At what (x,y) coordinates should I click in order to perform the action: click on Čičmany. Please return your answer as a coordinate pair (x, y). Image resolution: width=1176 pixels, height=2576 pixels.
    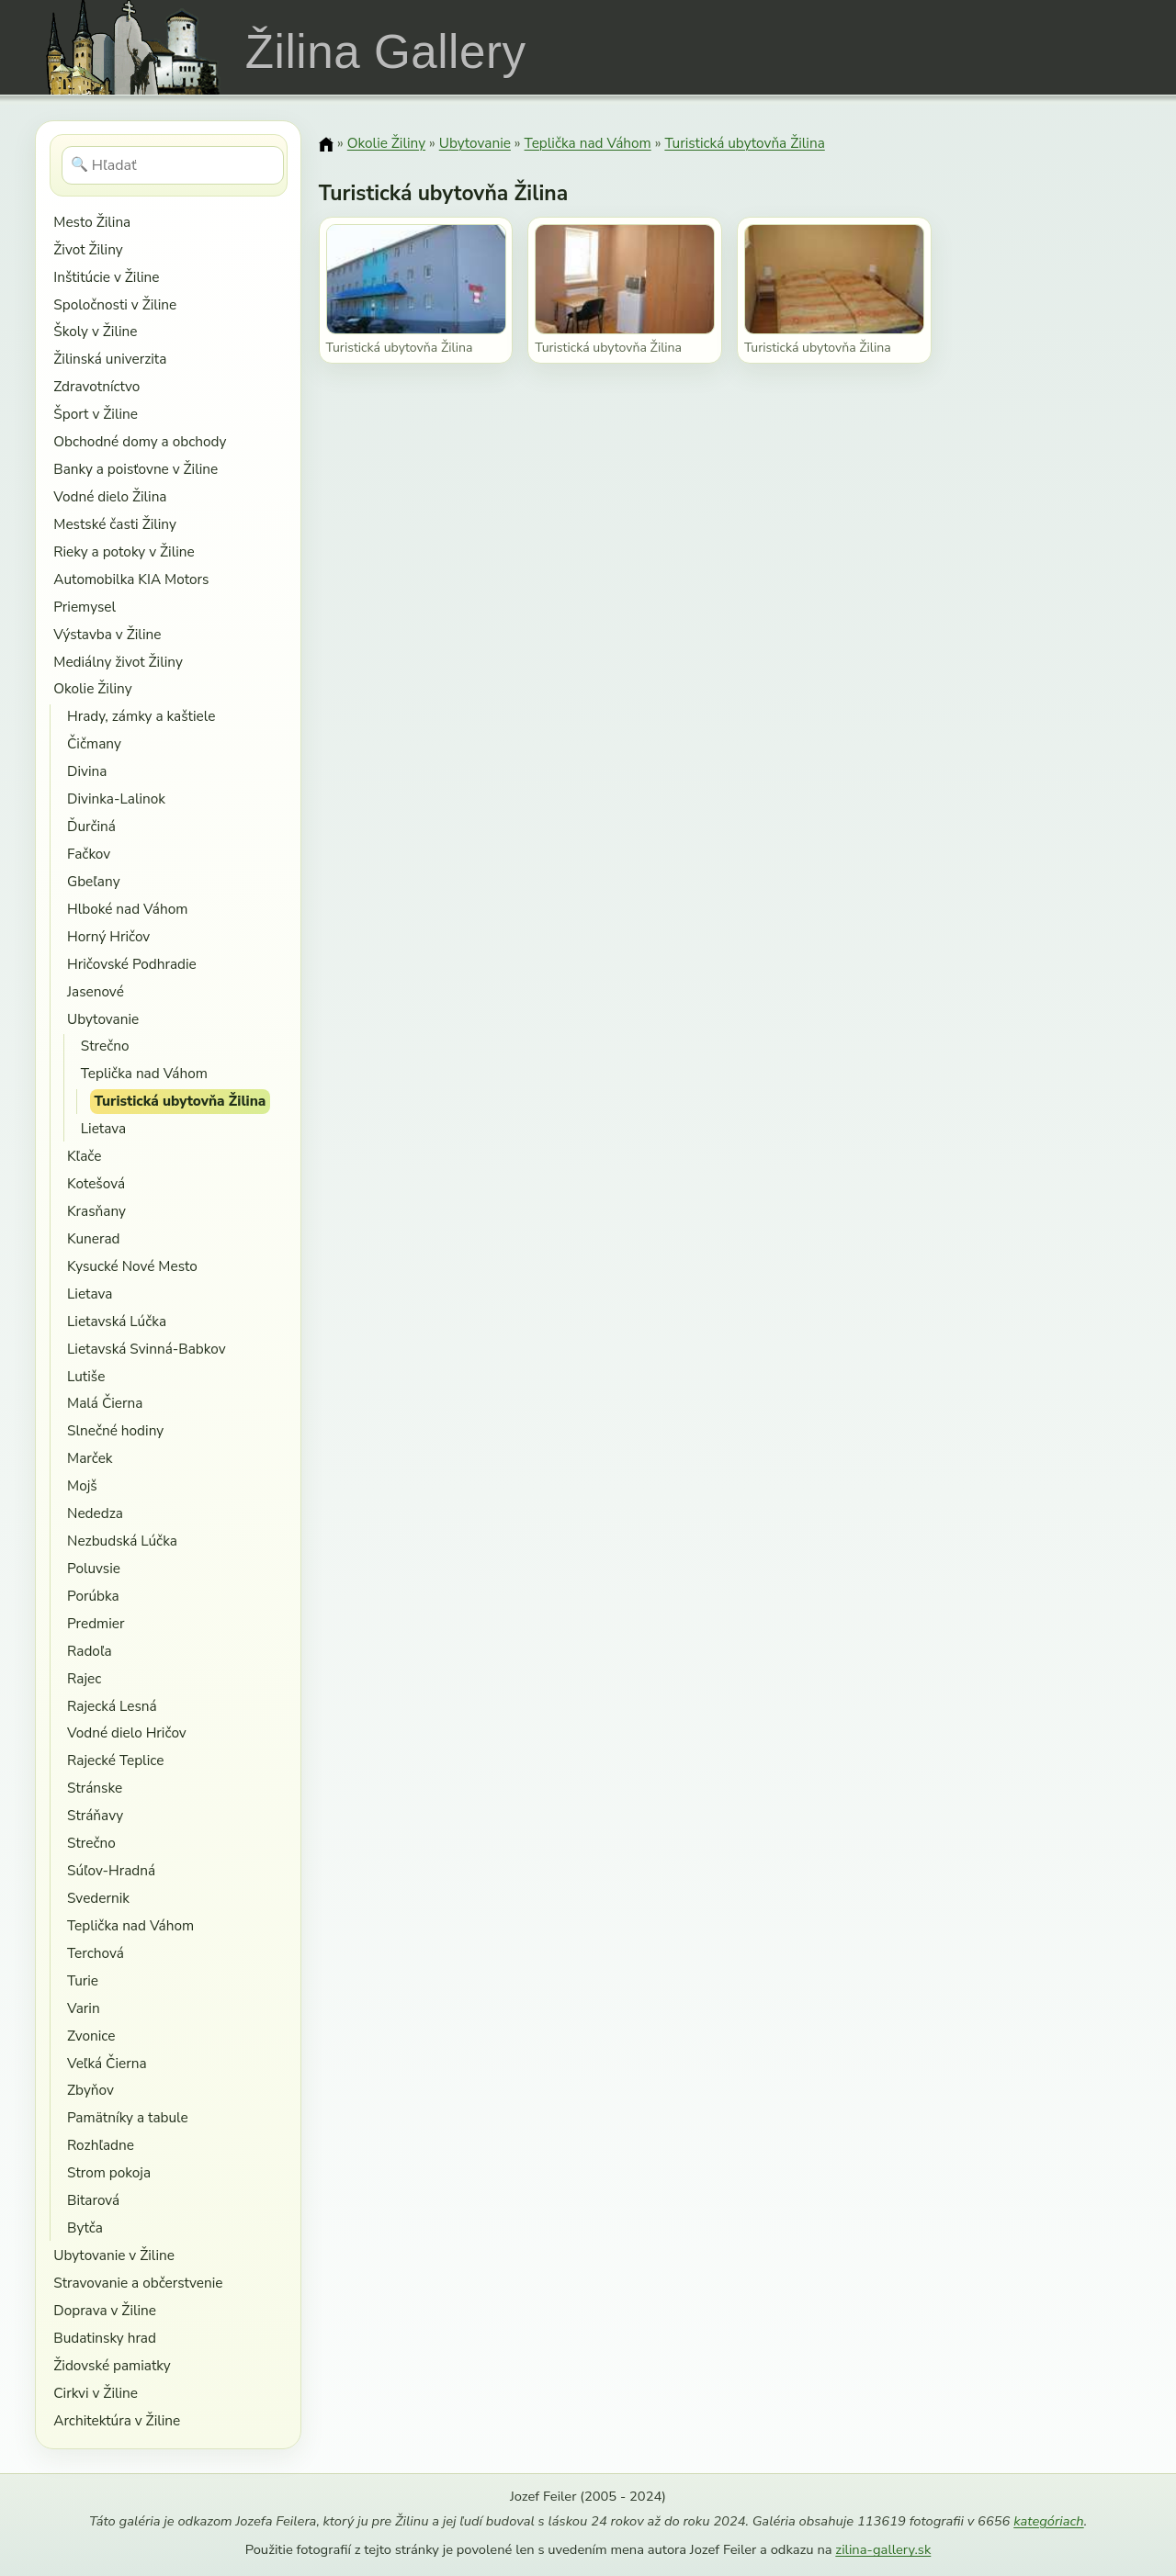
    Looking at the image, I should click on (94, 743).